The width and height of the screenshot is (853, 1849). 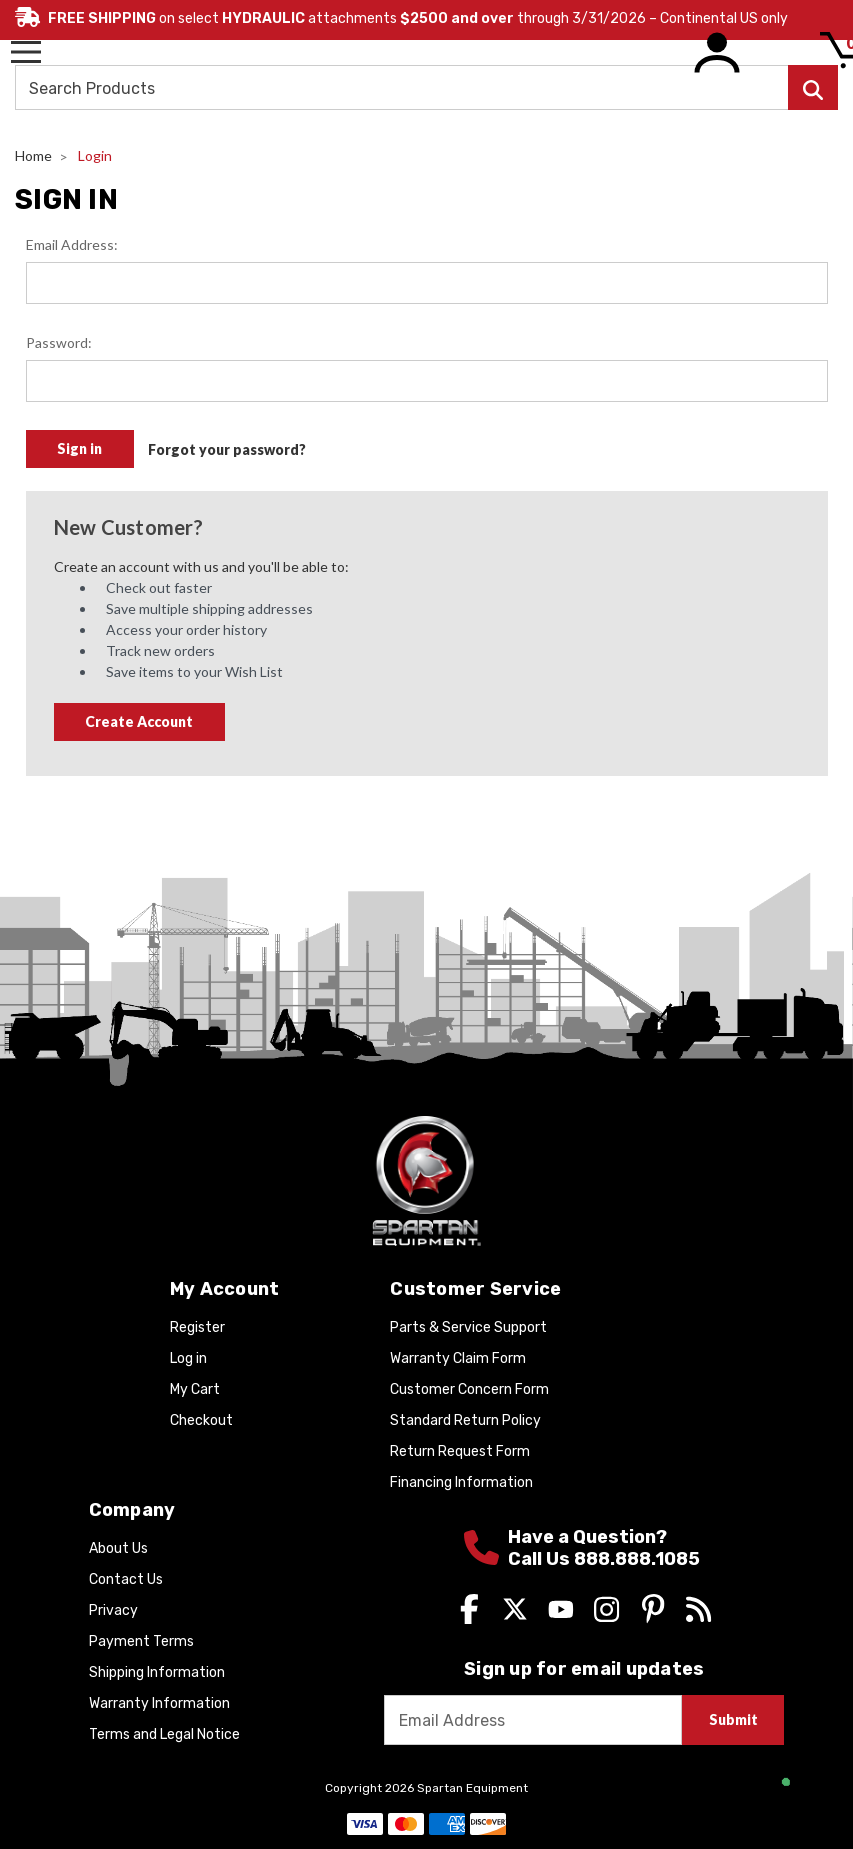 I want to click on Checkout, so click(x=201, y=1420).